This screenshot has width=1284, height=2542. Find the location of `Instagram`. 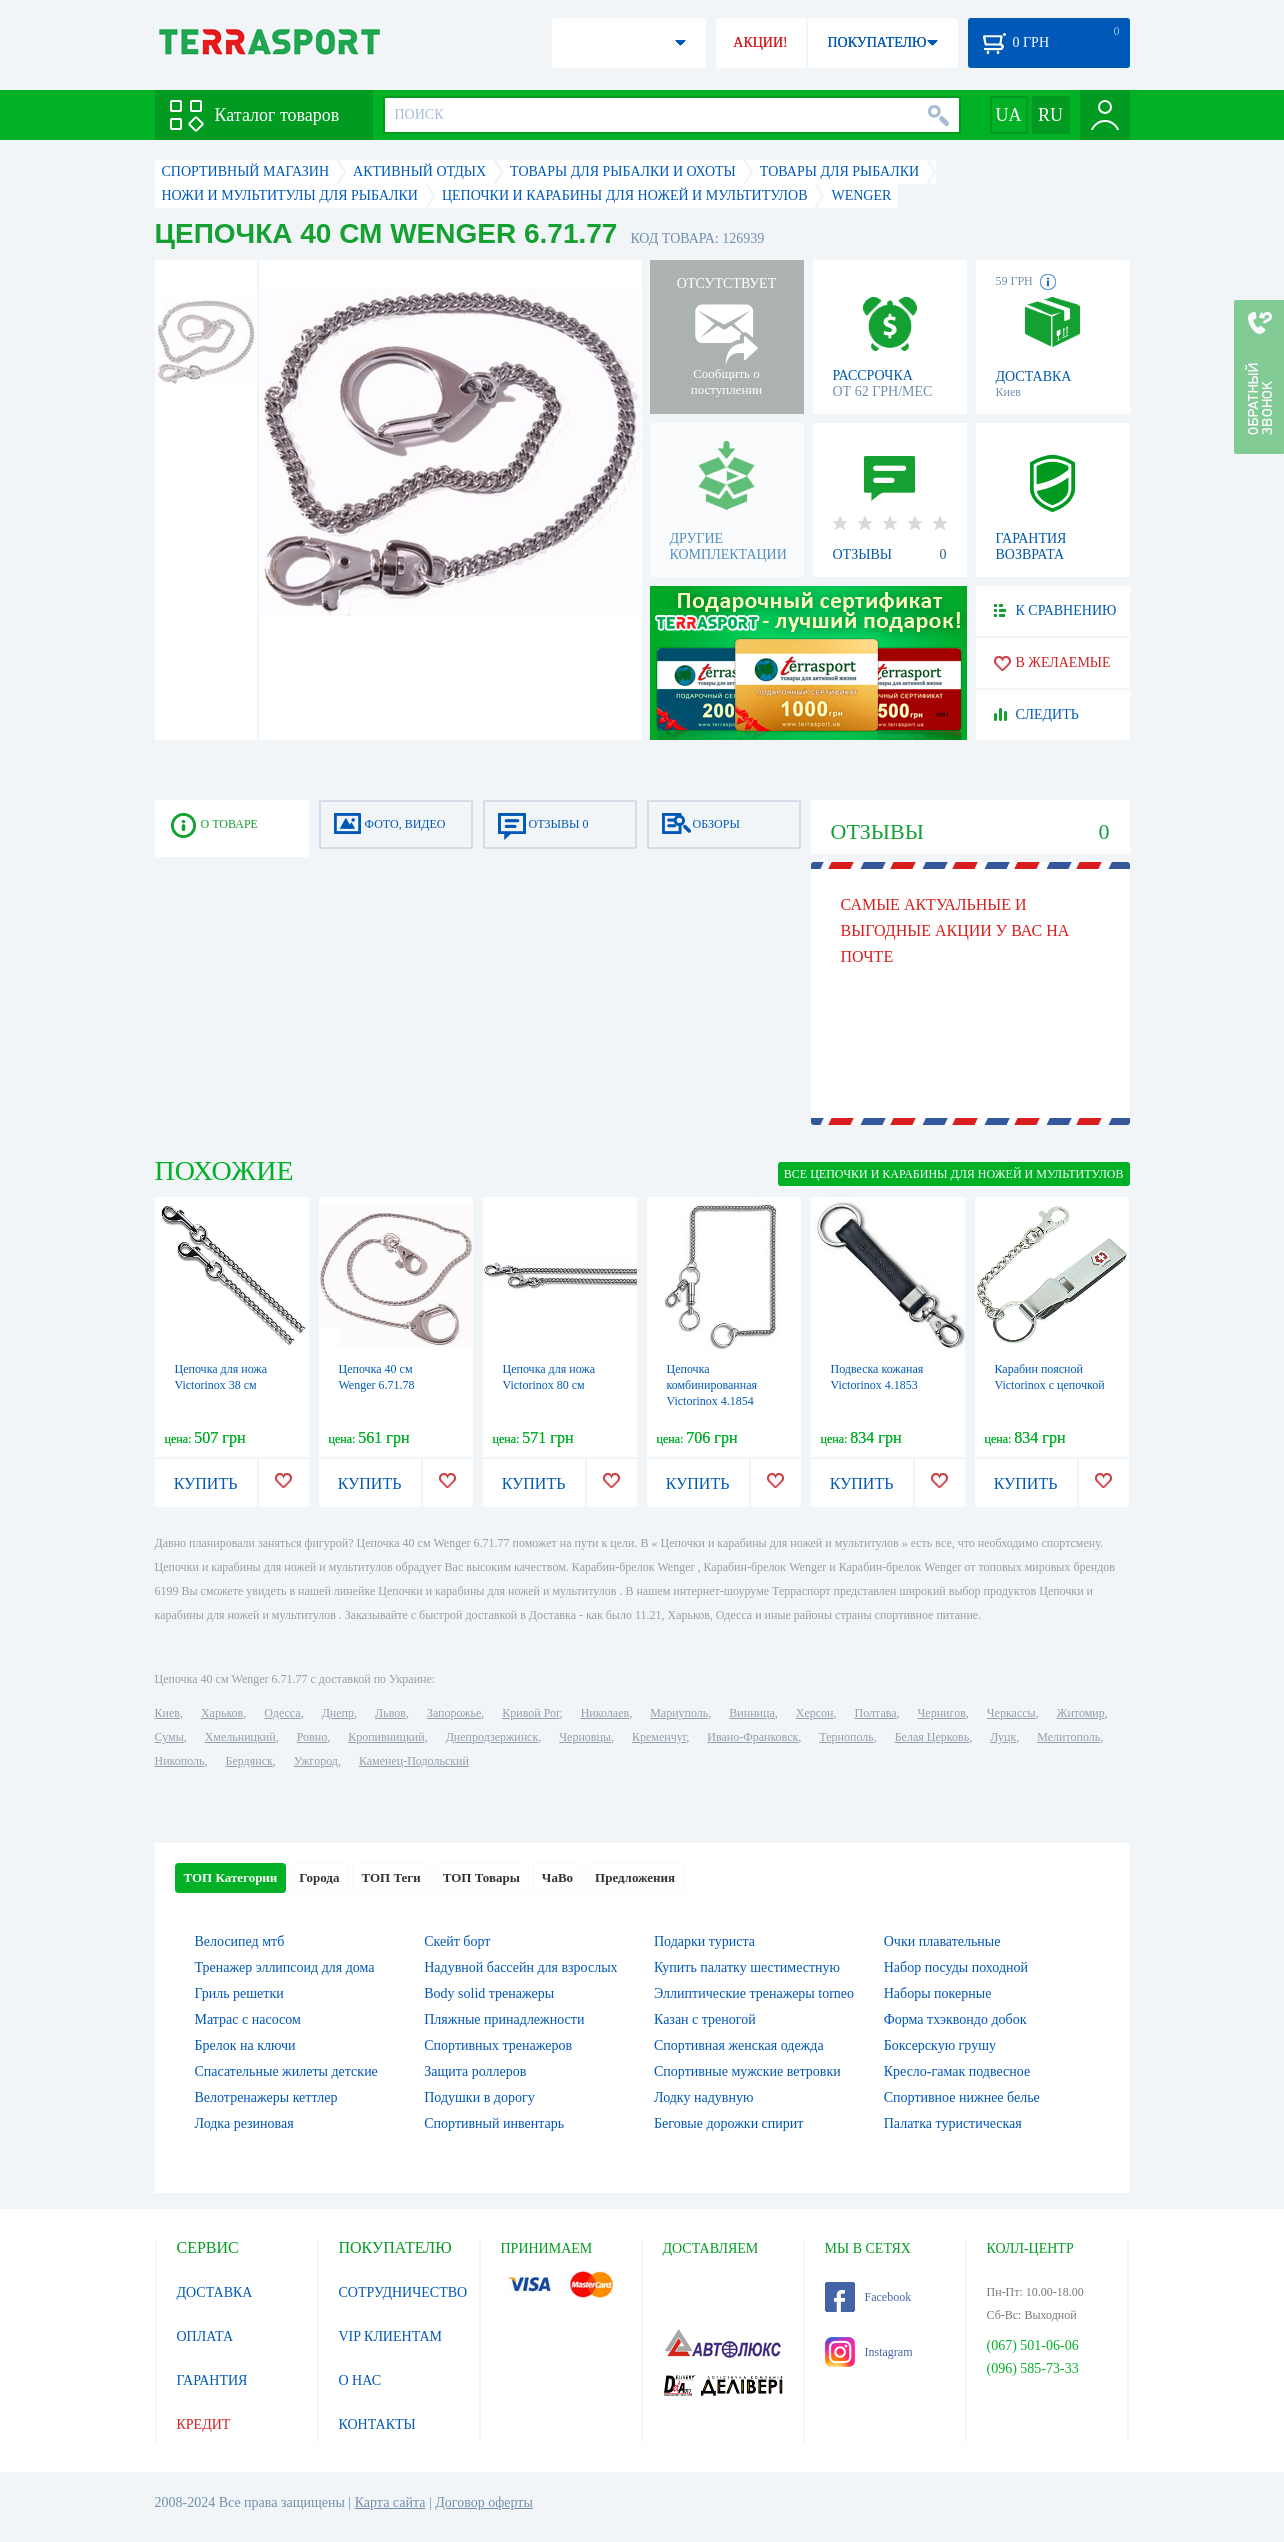

Instagram is located at coordinates (869, 2352).